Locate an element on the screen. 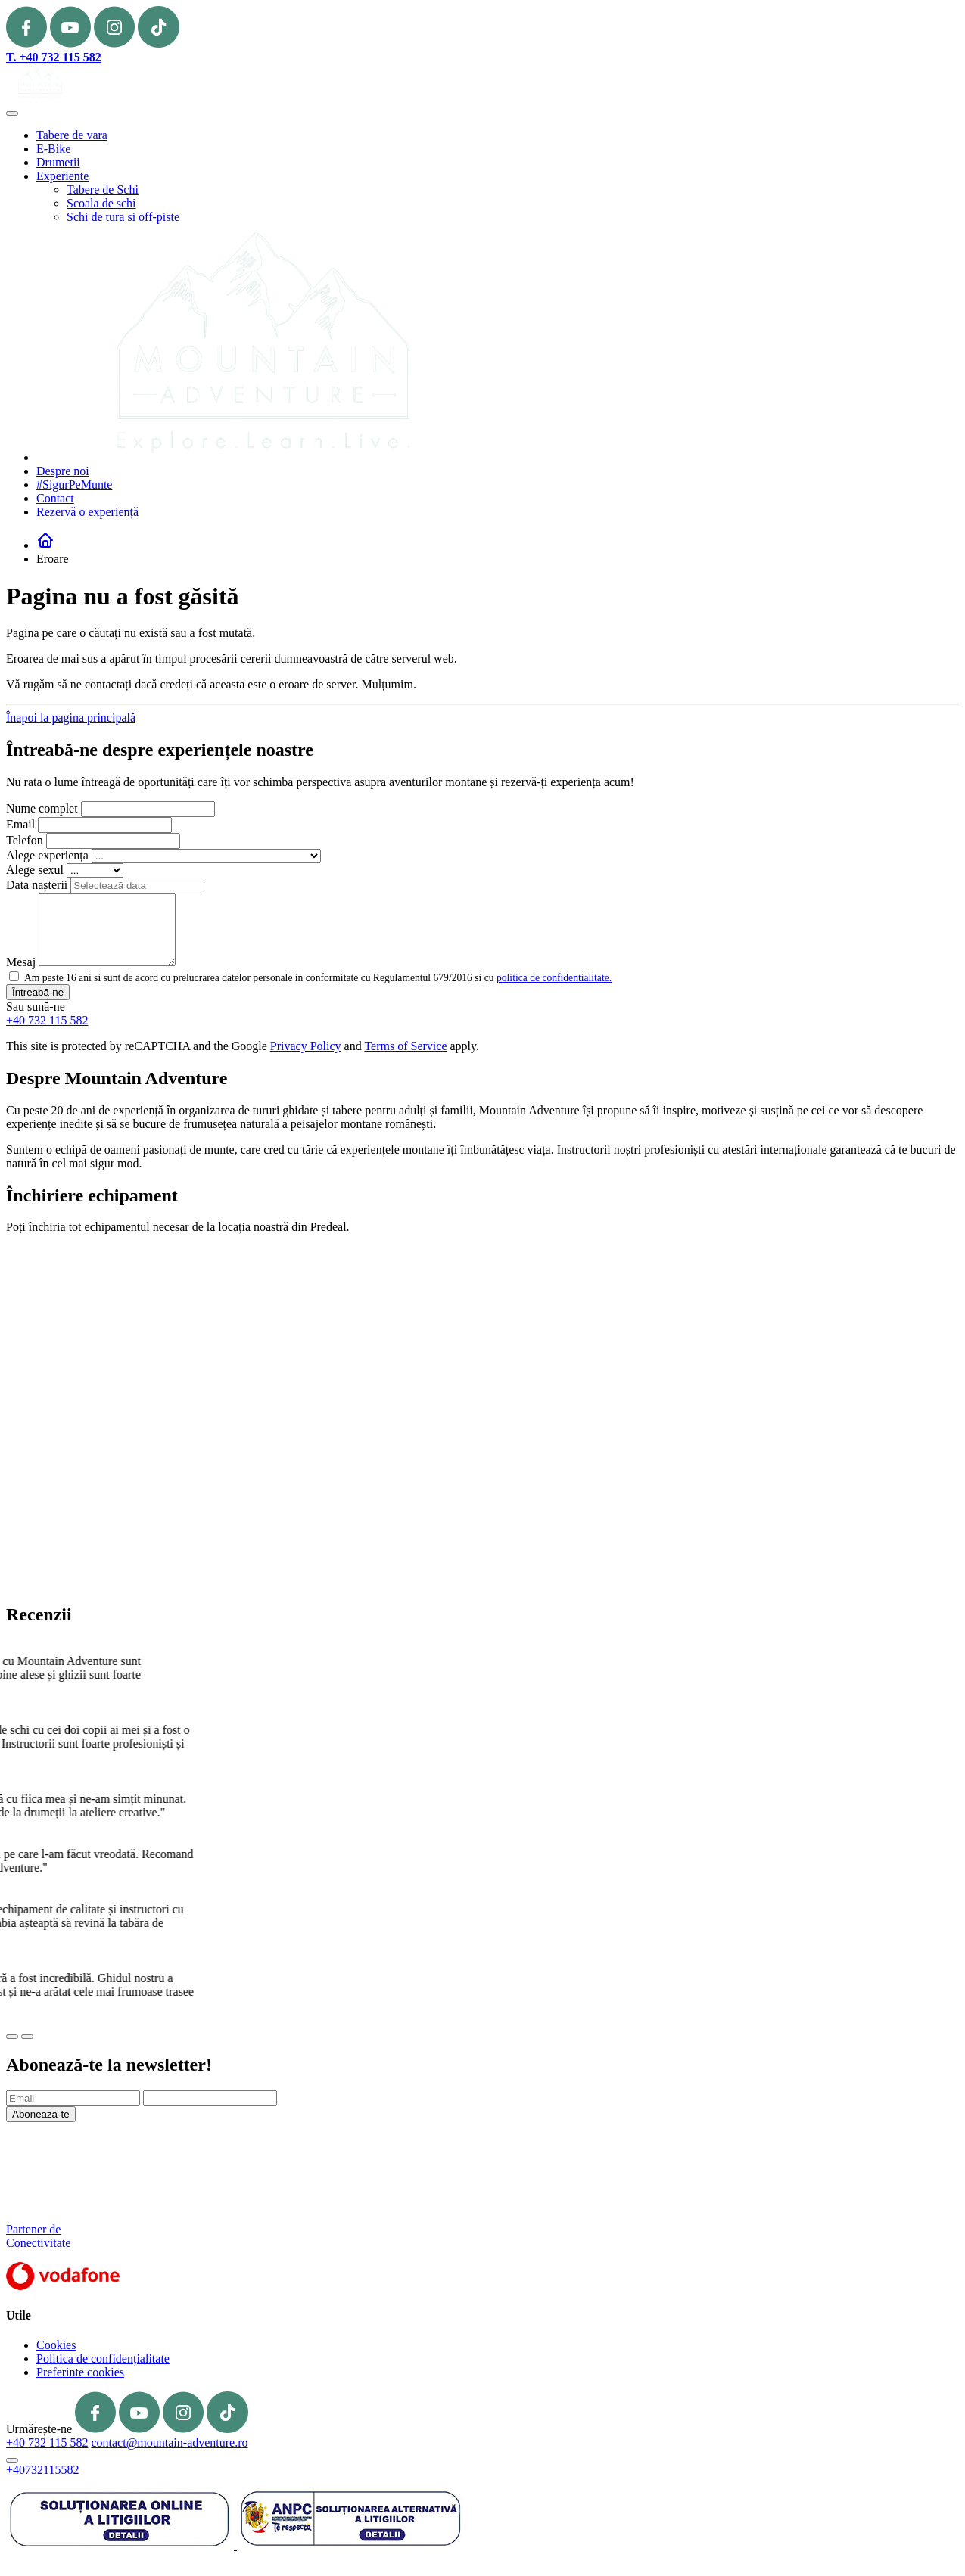 Image resolution: width=965 pixels, height=2576 pixels. Preferinte cookies is located at coordinates (80, 2372).